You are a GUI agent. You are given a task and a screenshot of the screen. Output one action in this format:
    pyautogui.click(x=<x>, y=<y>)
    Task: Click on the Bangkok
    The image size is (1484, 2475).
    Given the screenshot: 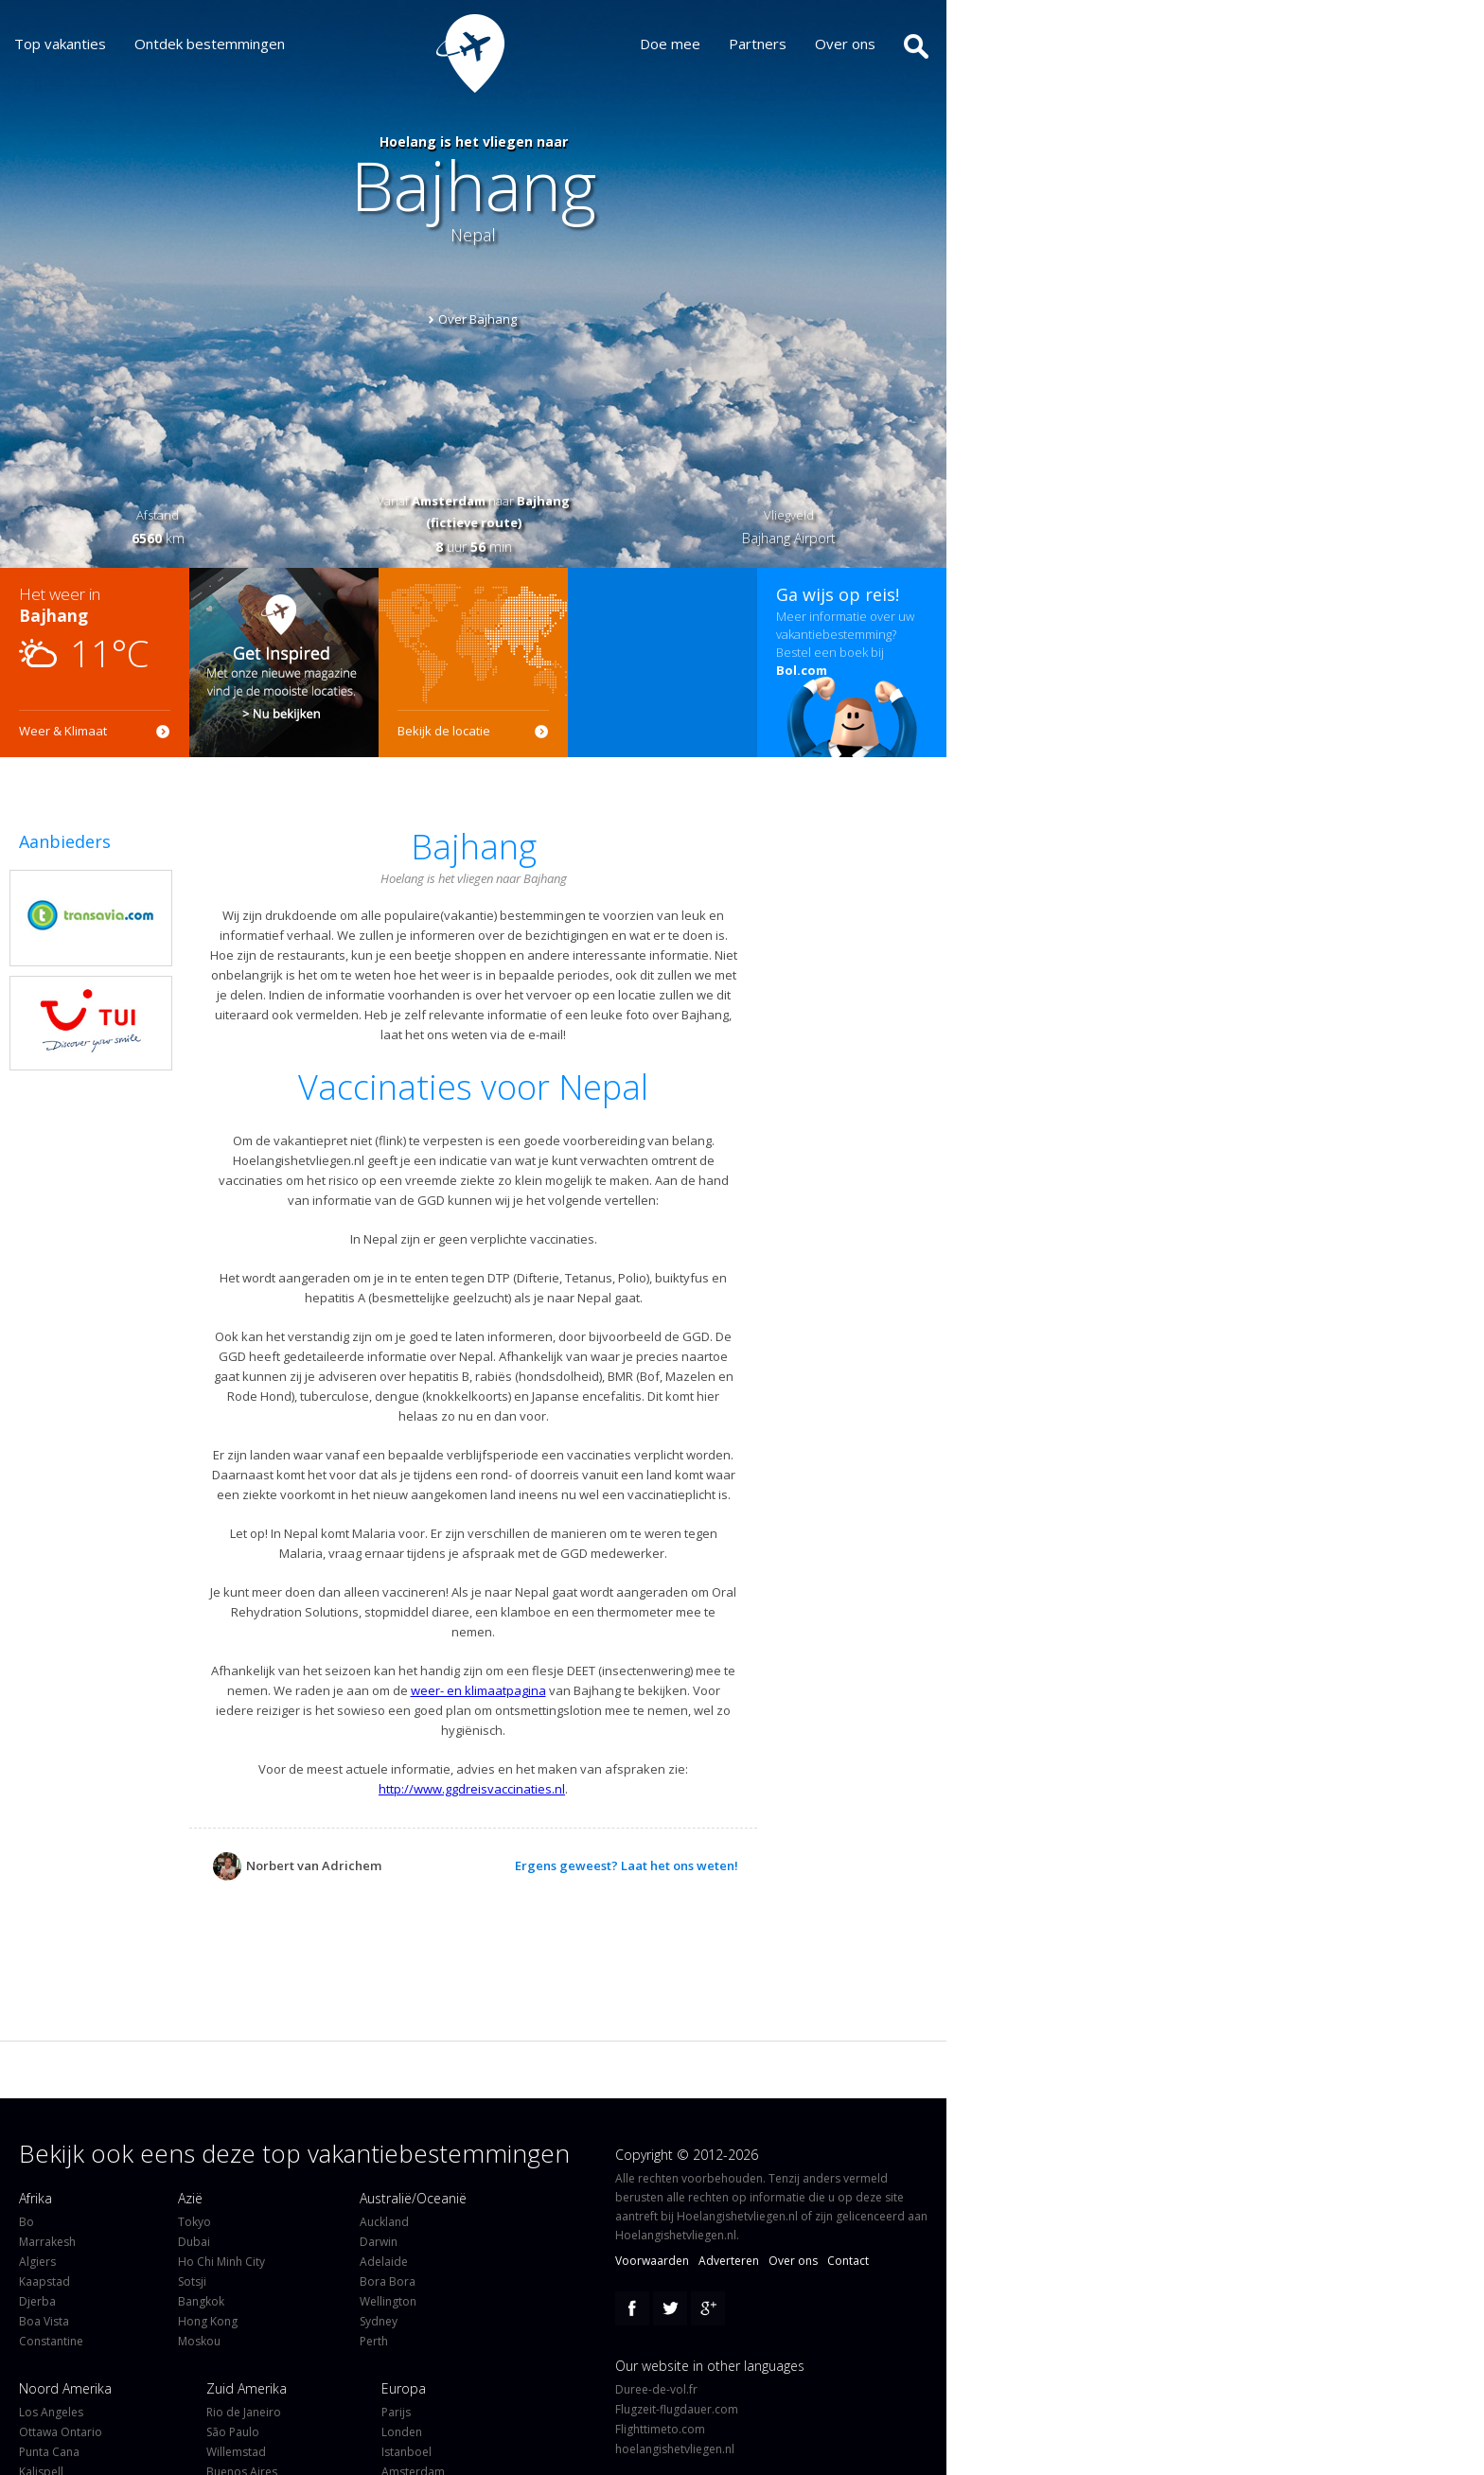 What is the action you would take?
    pyautogui.click(x=201, y=2301)
    